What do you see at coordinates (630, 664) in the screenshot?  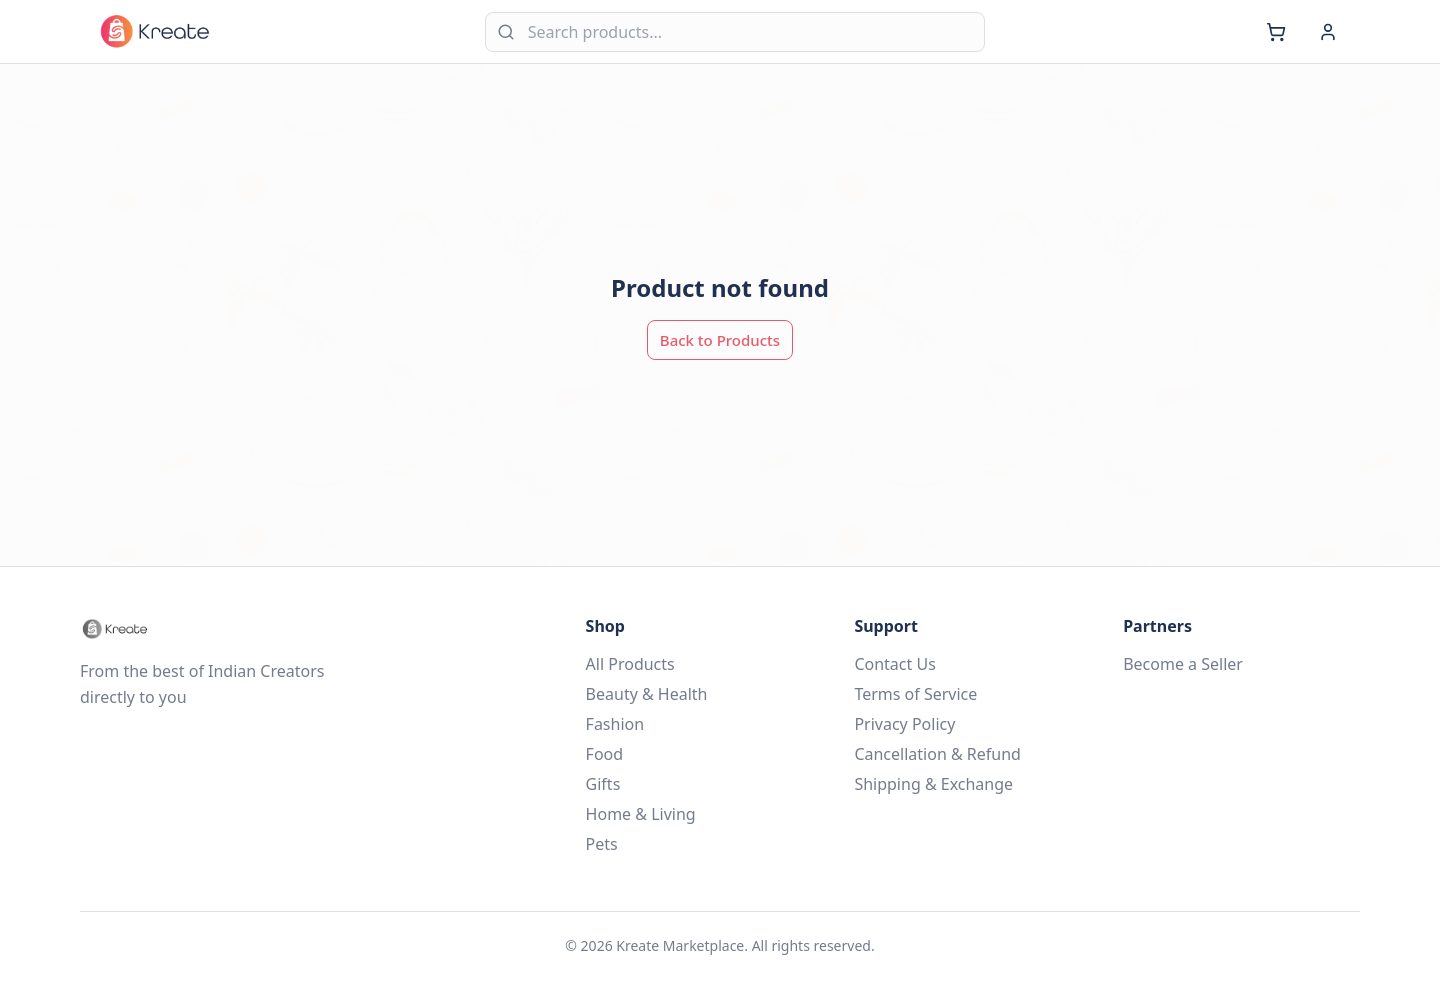 I see `All Products` at bounding box center [630, 664].